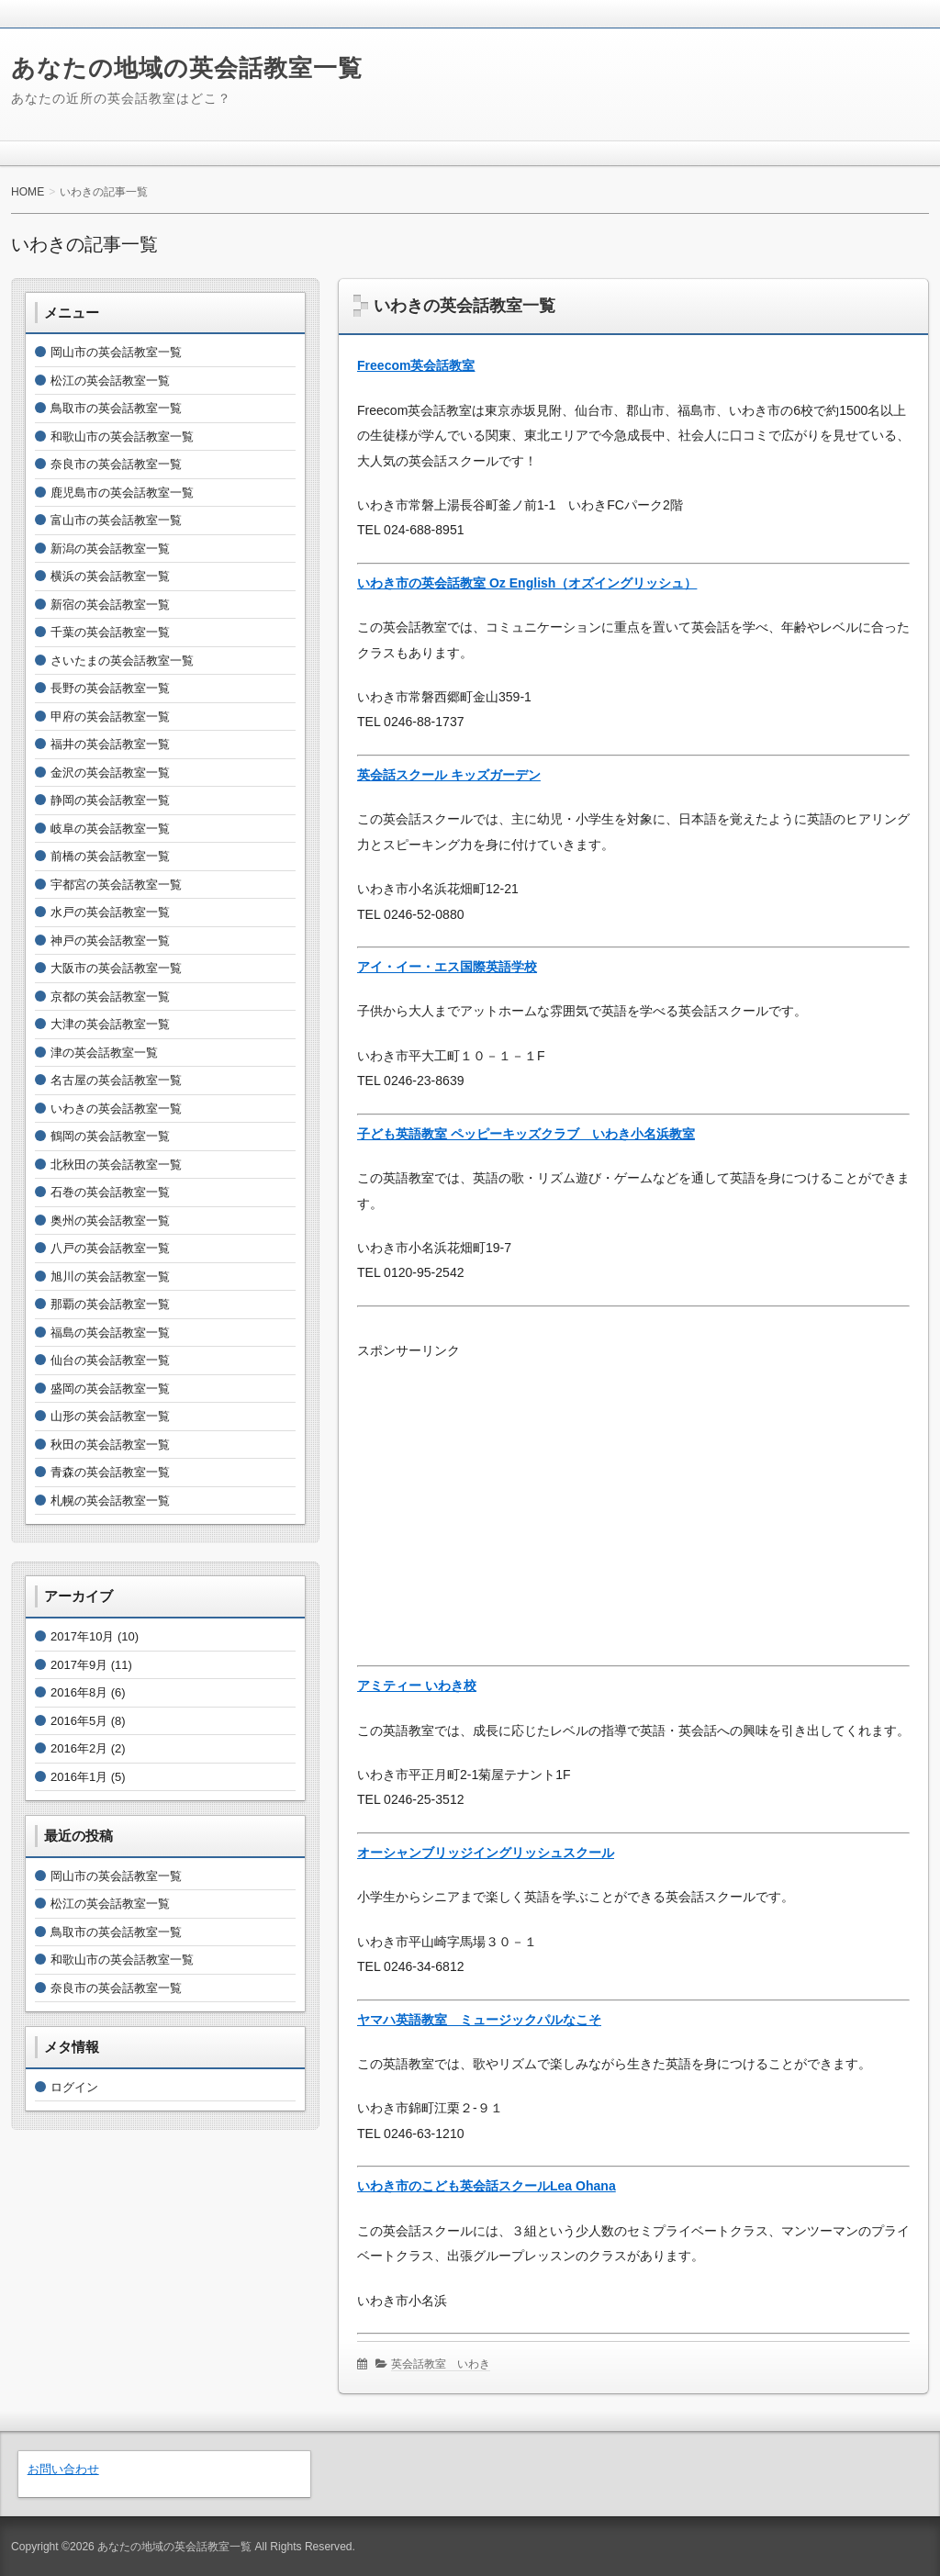 The height and width of the screenshot is (2576, 940). What do you see at coordinates (116, 352) in the screenshot?
I see `岡山市の英会話教室一覧` at bounding box center [116, 352].